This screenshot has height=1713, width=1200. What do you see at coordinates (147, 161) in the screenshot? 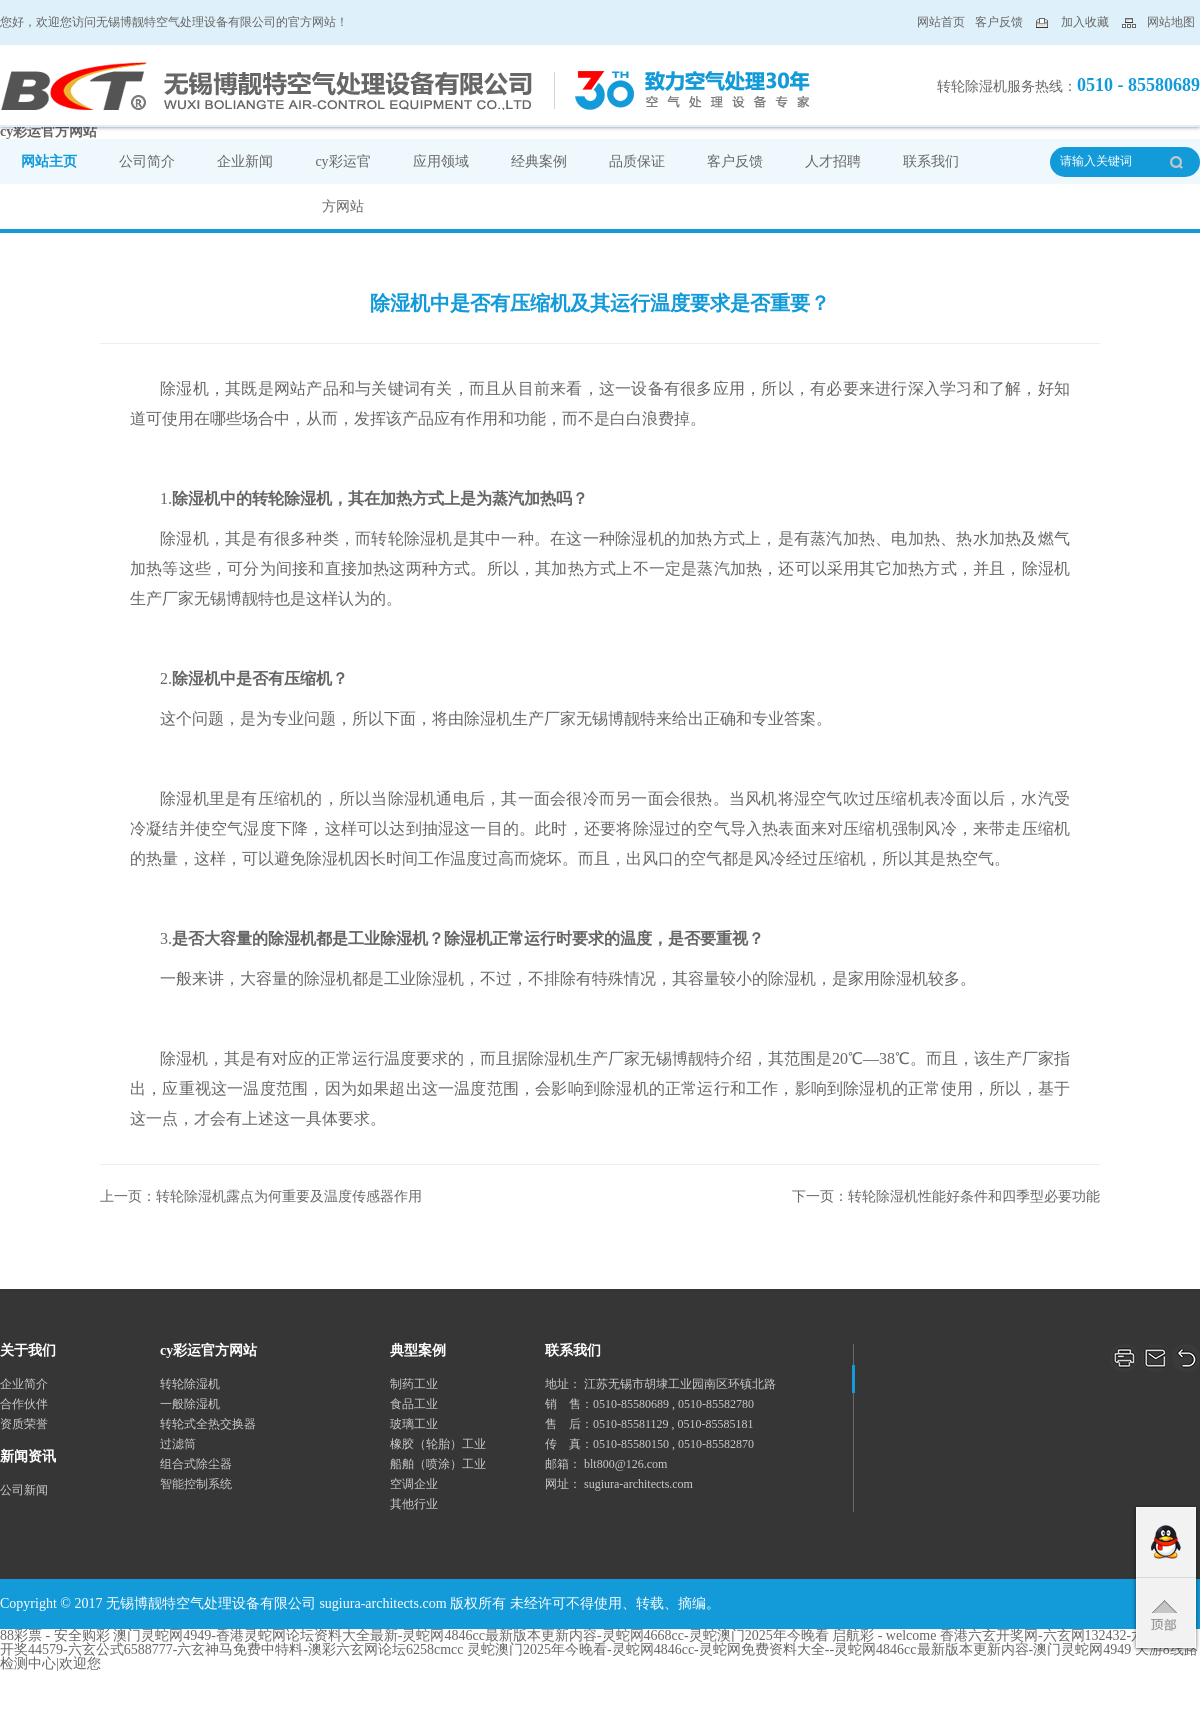
I see `公司简介` at bounding box center [147, 161].